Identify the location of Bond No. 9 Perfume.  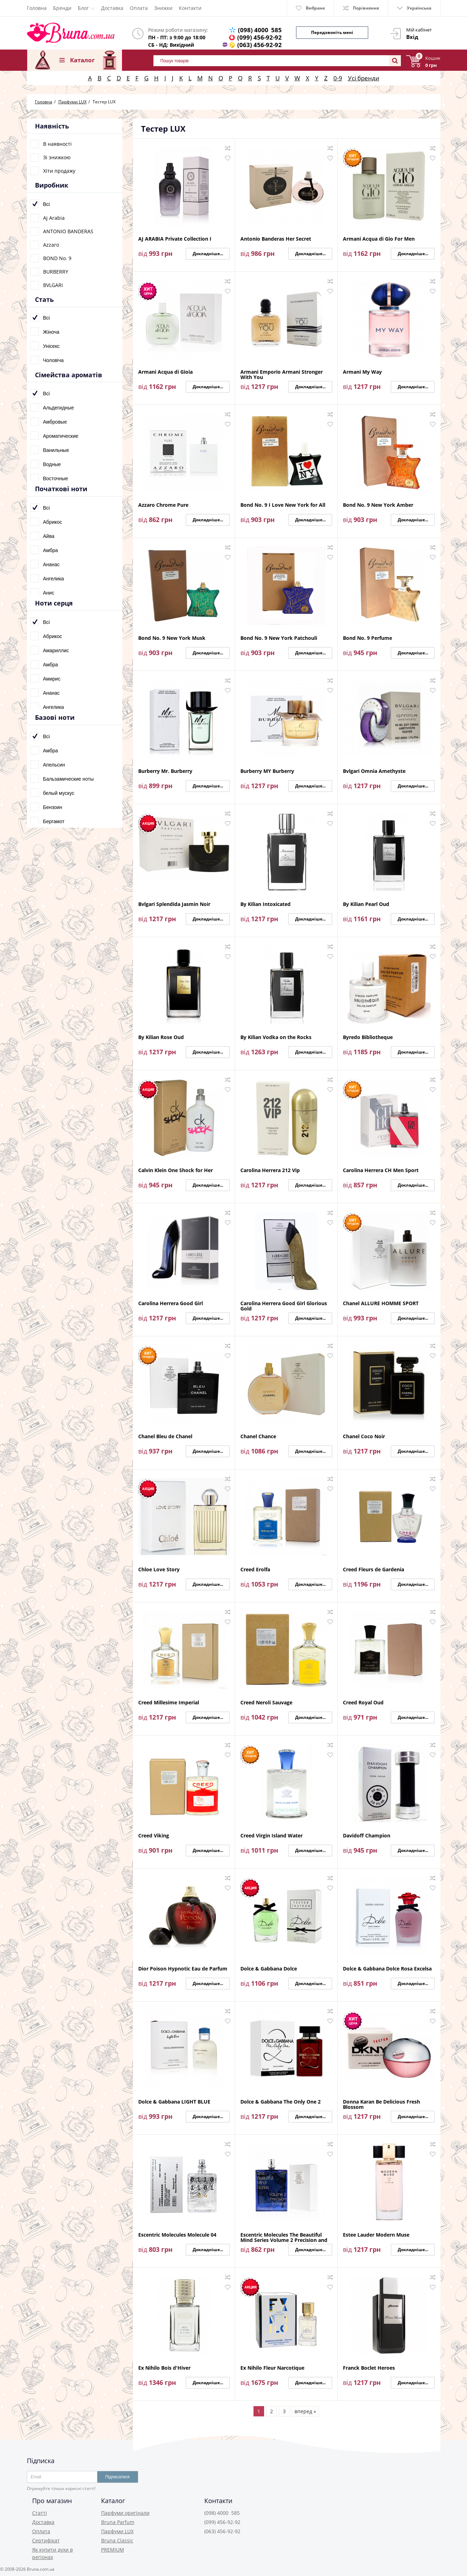
(367, 638).